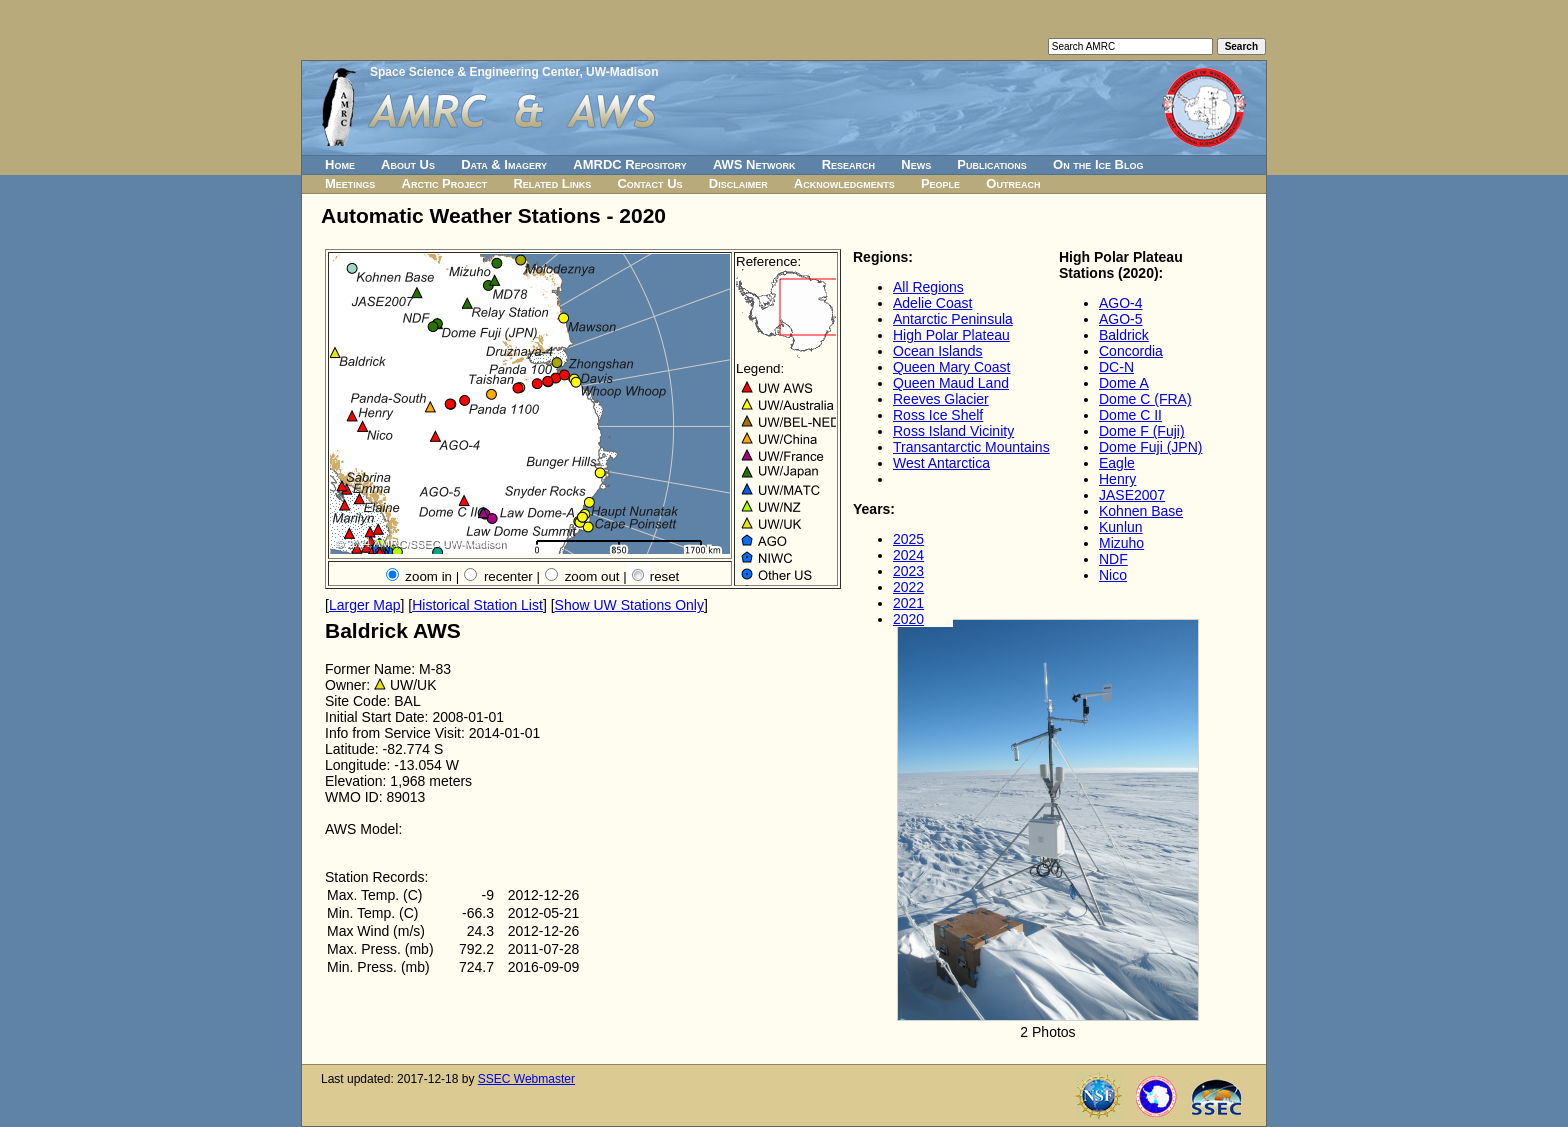 This screenshot has height=1127, width=1568. I want to click on Acknowledgments, so click(844, 183).